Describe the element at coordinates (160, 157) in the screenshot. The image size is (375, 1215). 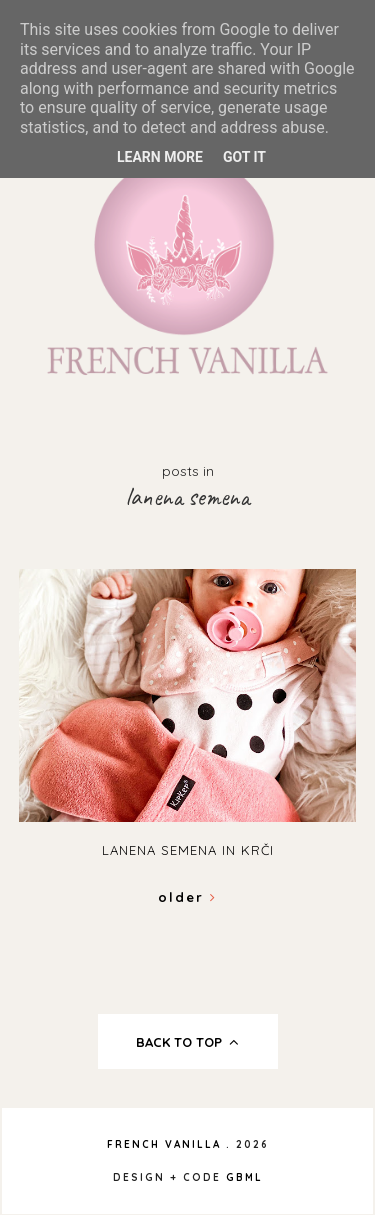
I see `Learn More` at that location.